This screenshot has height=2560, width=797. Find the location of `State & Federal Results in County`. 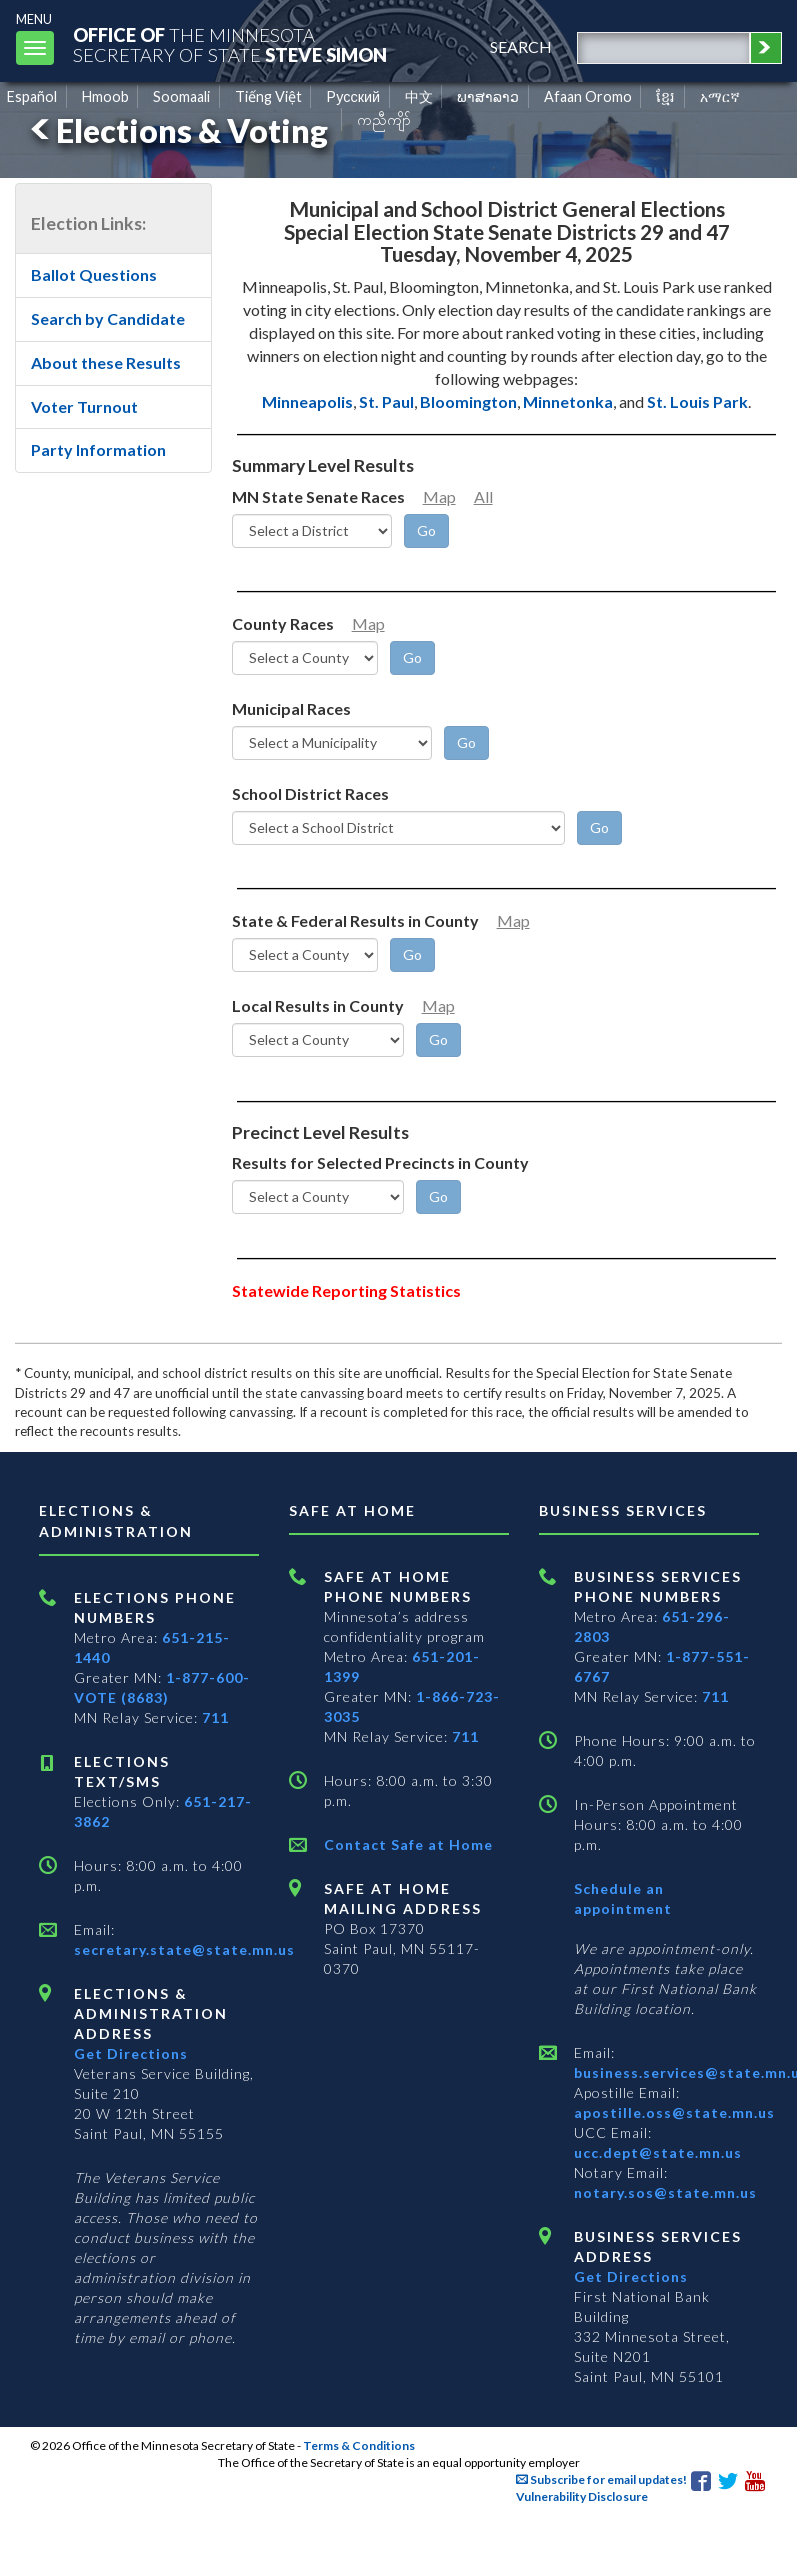

State & Federal Results in County is located at coordinates (355, 920).